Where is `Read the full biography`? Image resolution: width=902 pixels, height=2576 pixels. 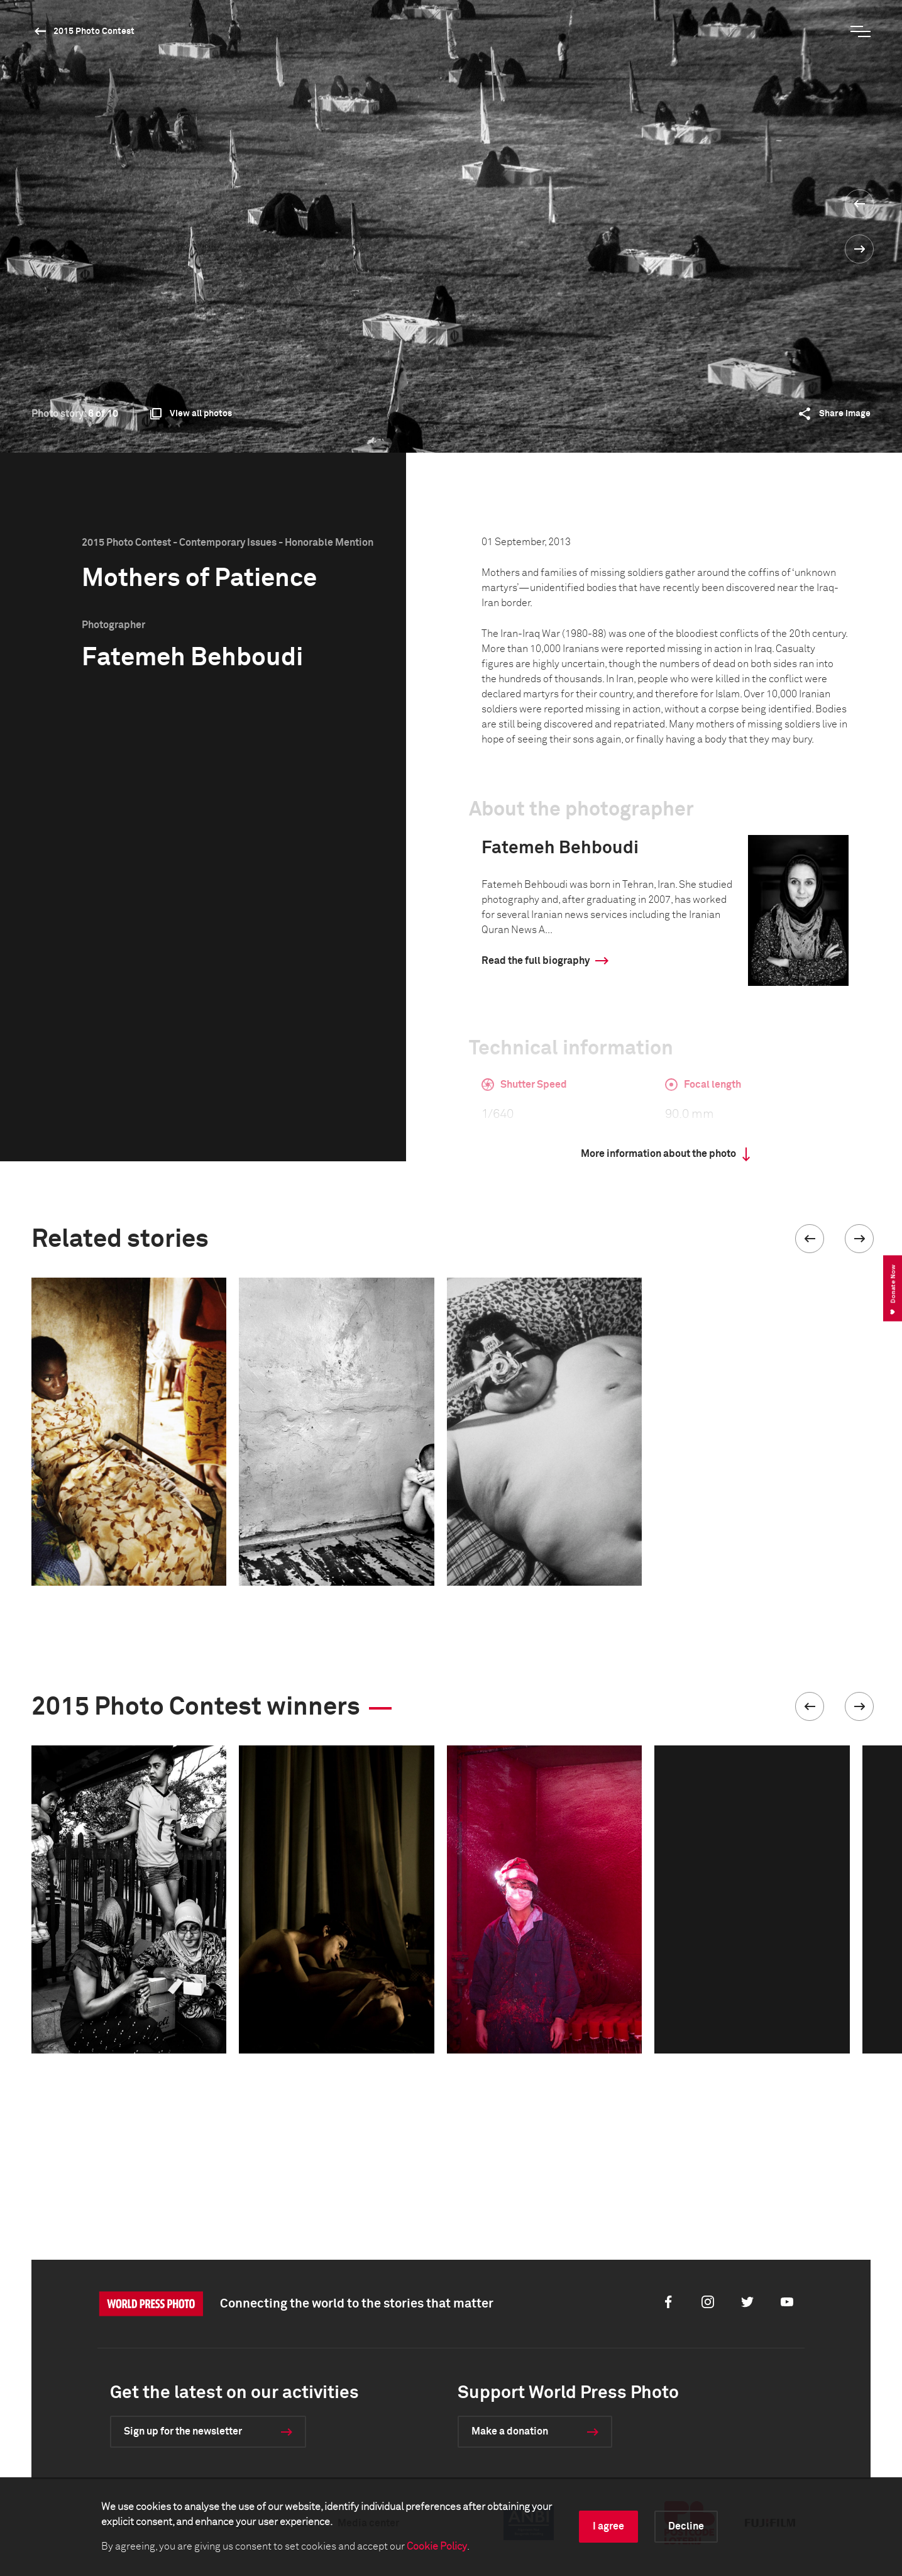
Read the full biography is located at coordinates (535, 961).